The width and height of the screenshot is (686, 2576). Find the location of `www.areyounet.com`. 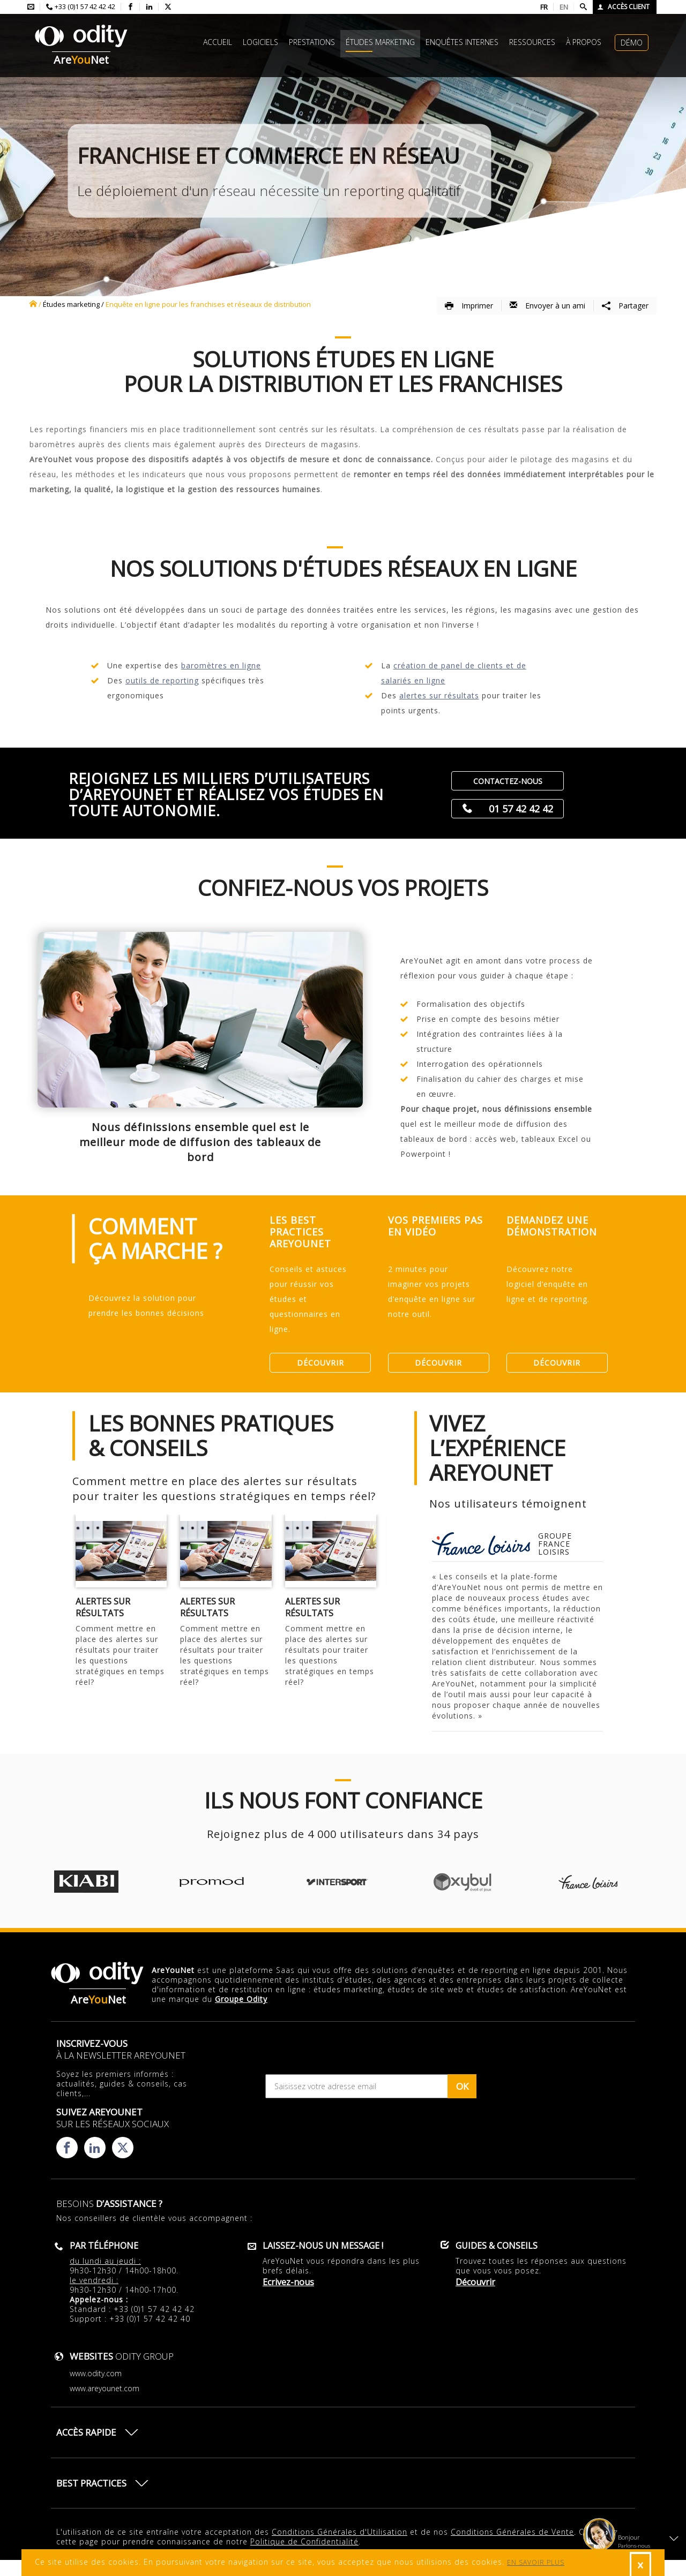

www.areyounet.com is located at coordinates (104, 2388).